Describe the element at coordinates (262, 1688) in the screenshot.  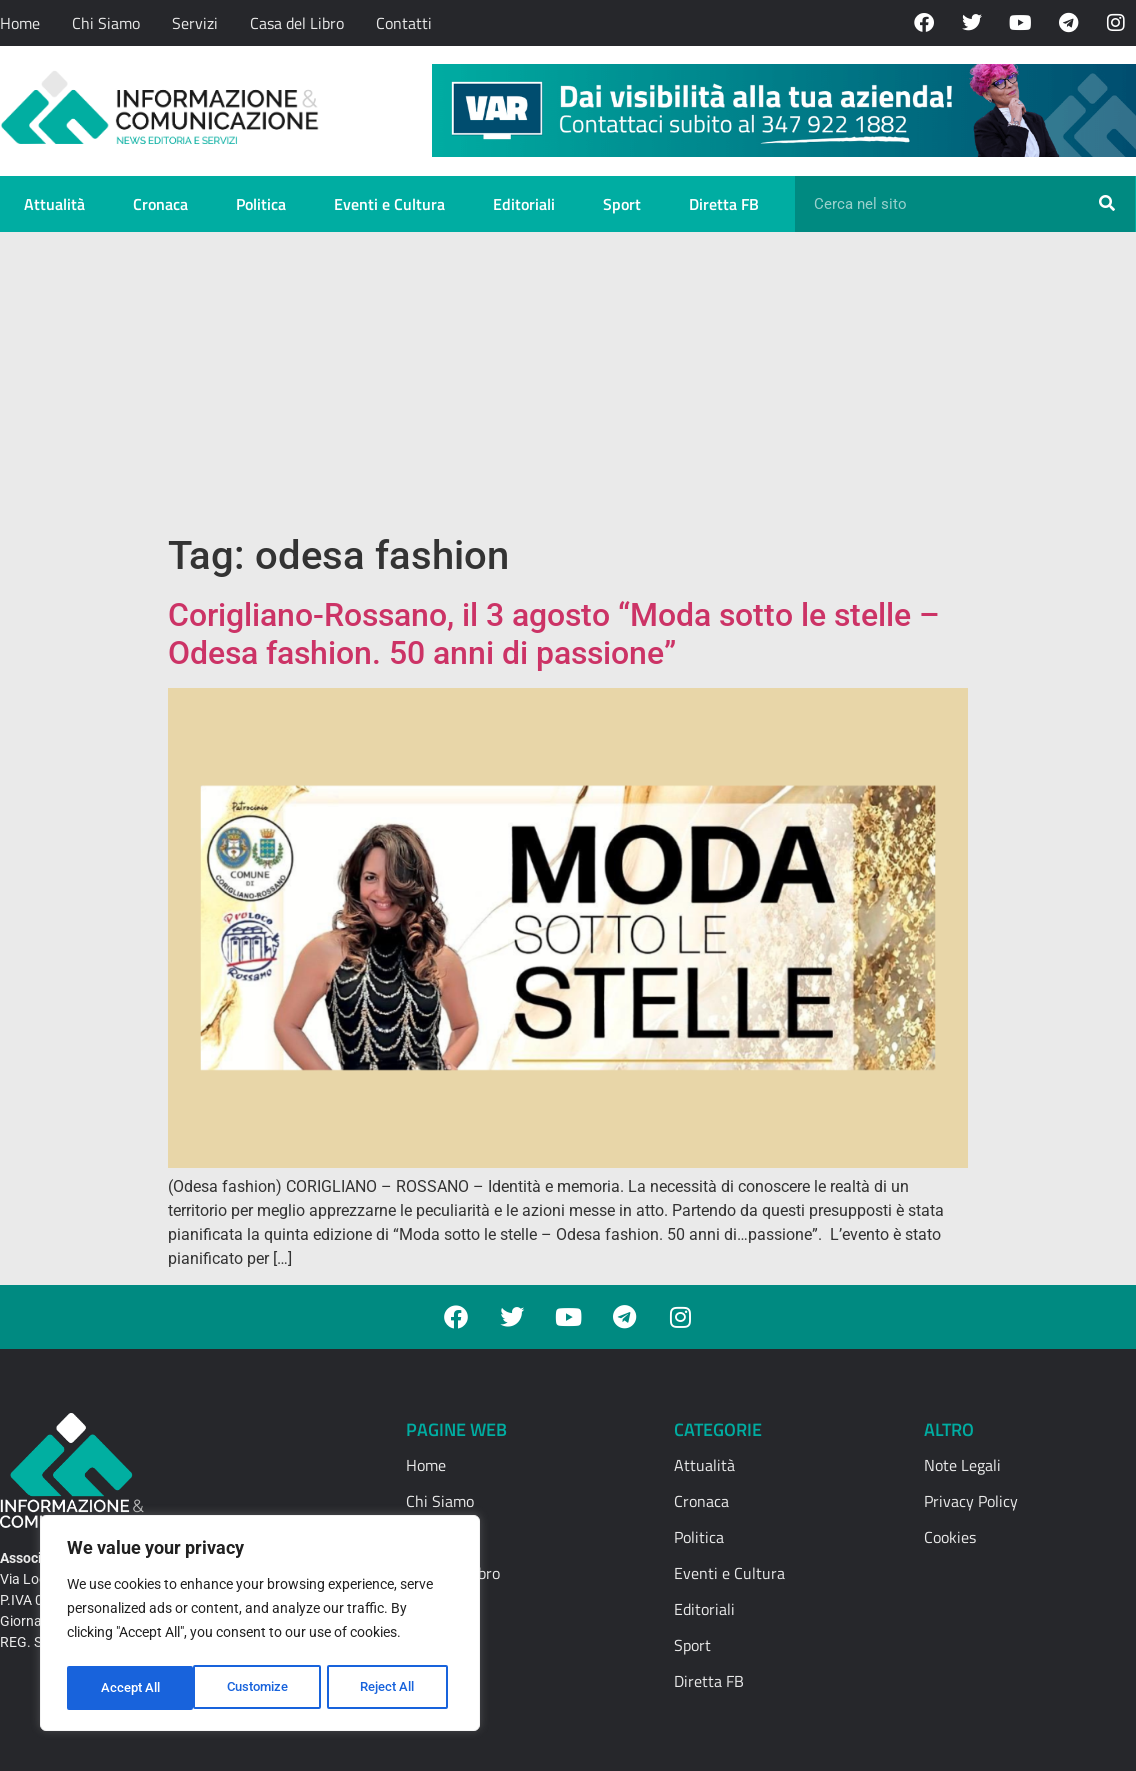
I see `Reject All` at that location.